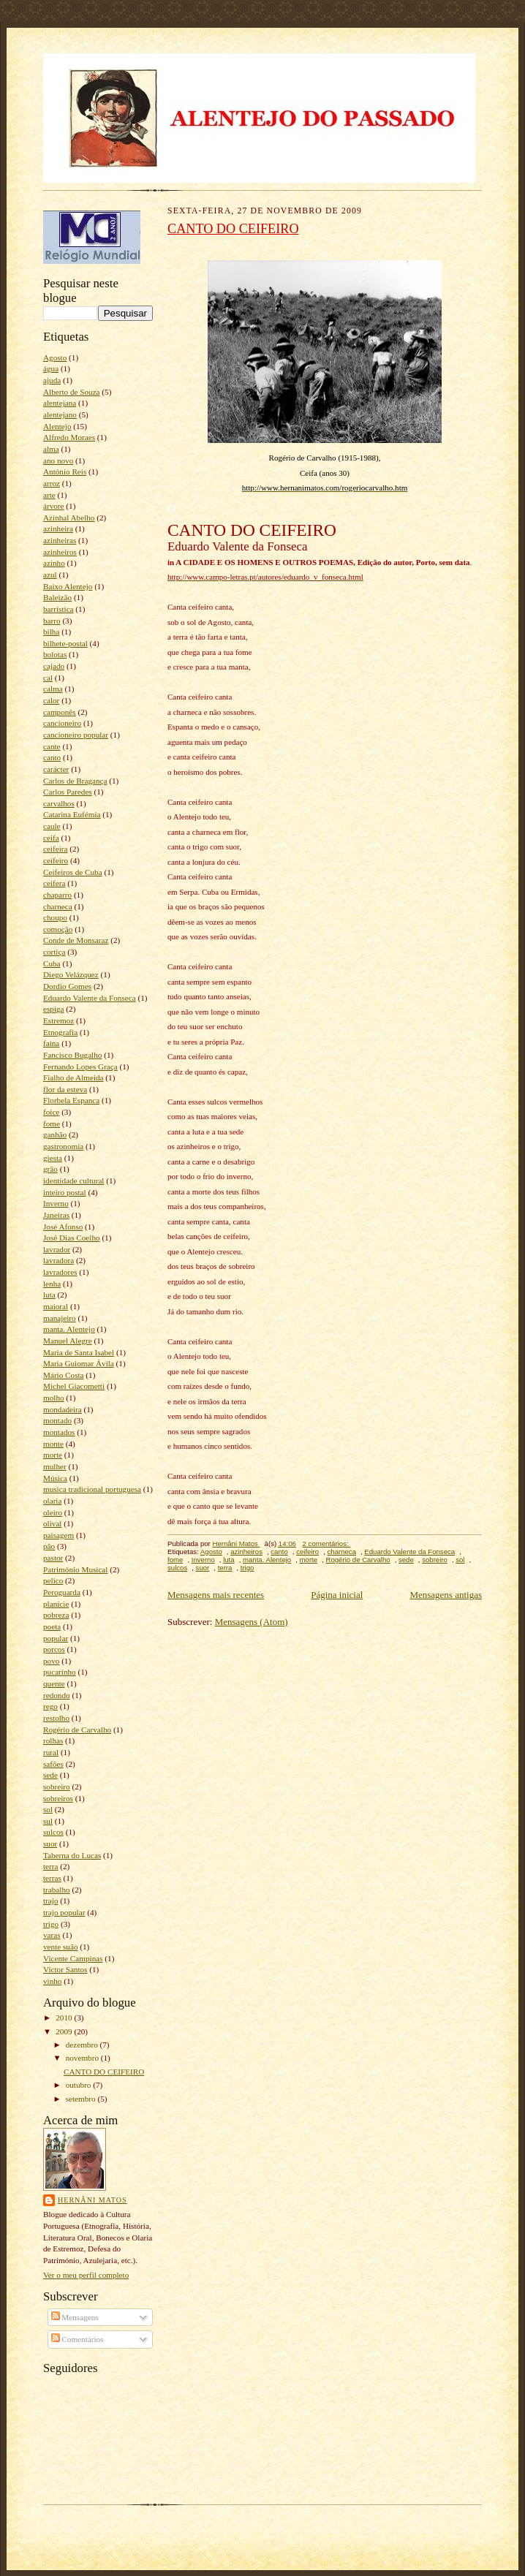 This screenshot has width=525, height=2576. Describe the element at coordinates (63, 1146) in the screenshot. I see `gastronomia` at that location.